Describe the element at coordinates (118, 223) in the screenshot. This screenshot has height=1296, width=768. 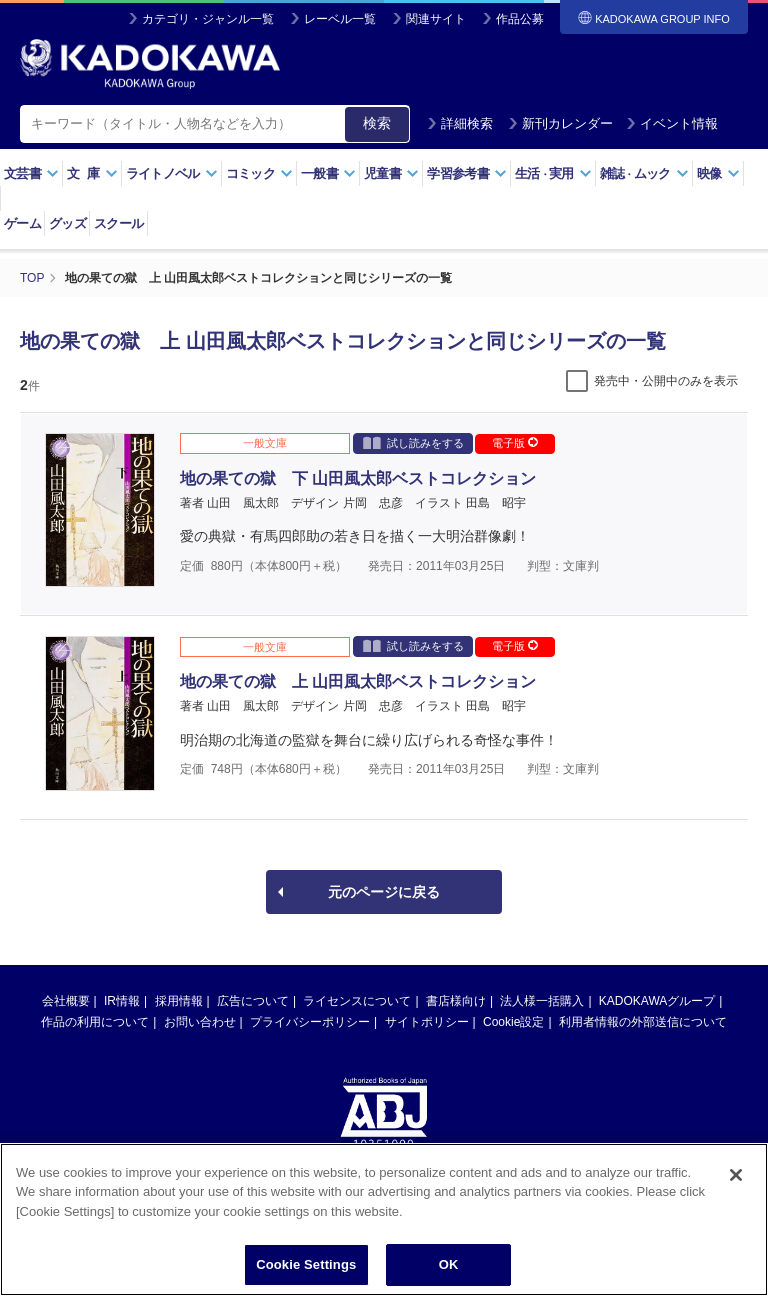
I see `スクール` at that location.